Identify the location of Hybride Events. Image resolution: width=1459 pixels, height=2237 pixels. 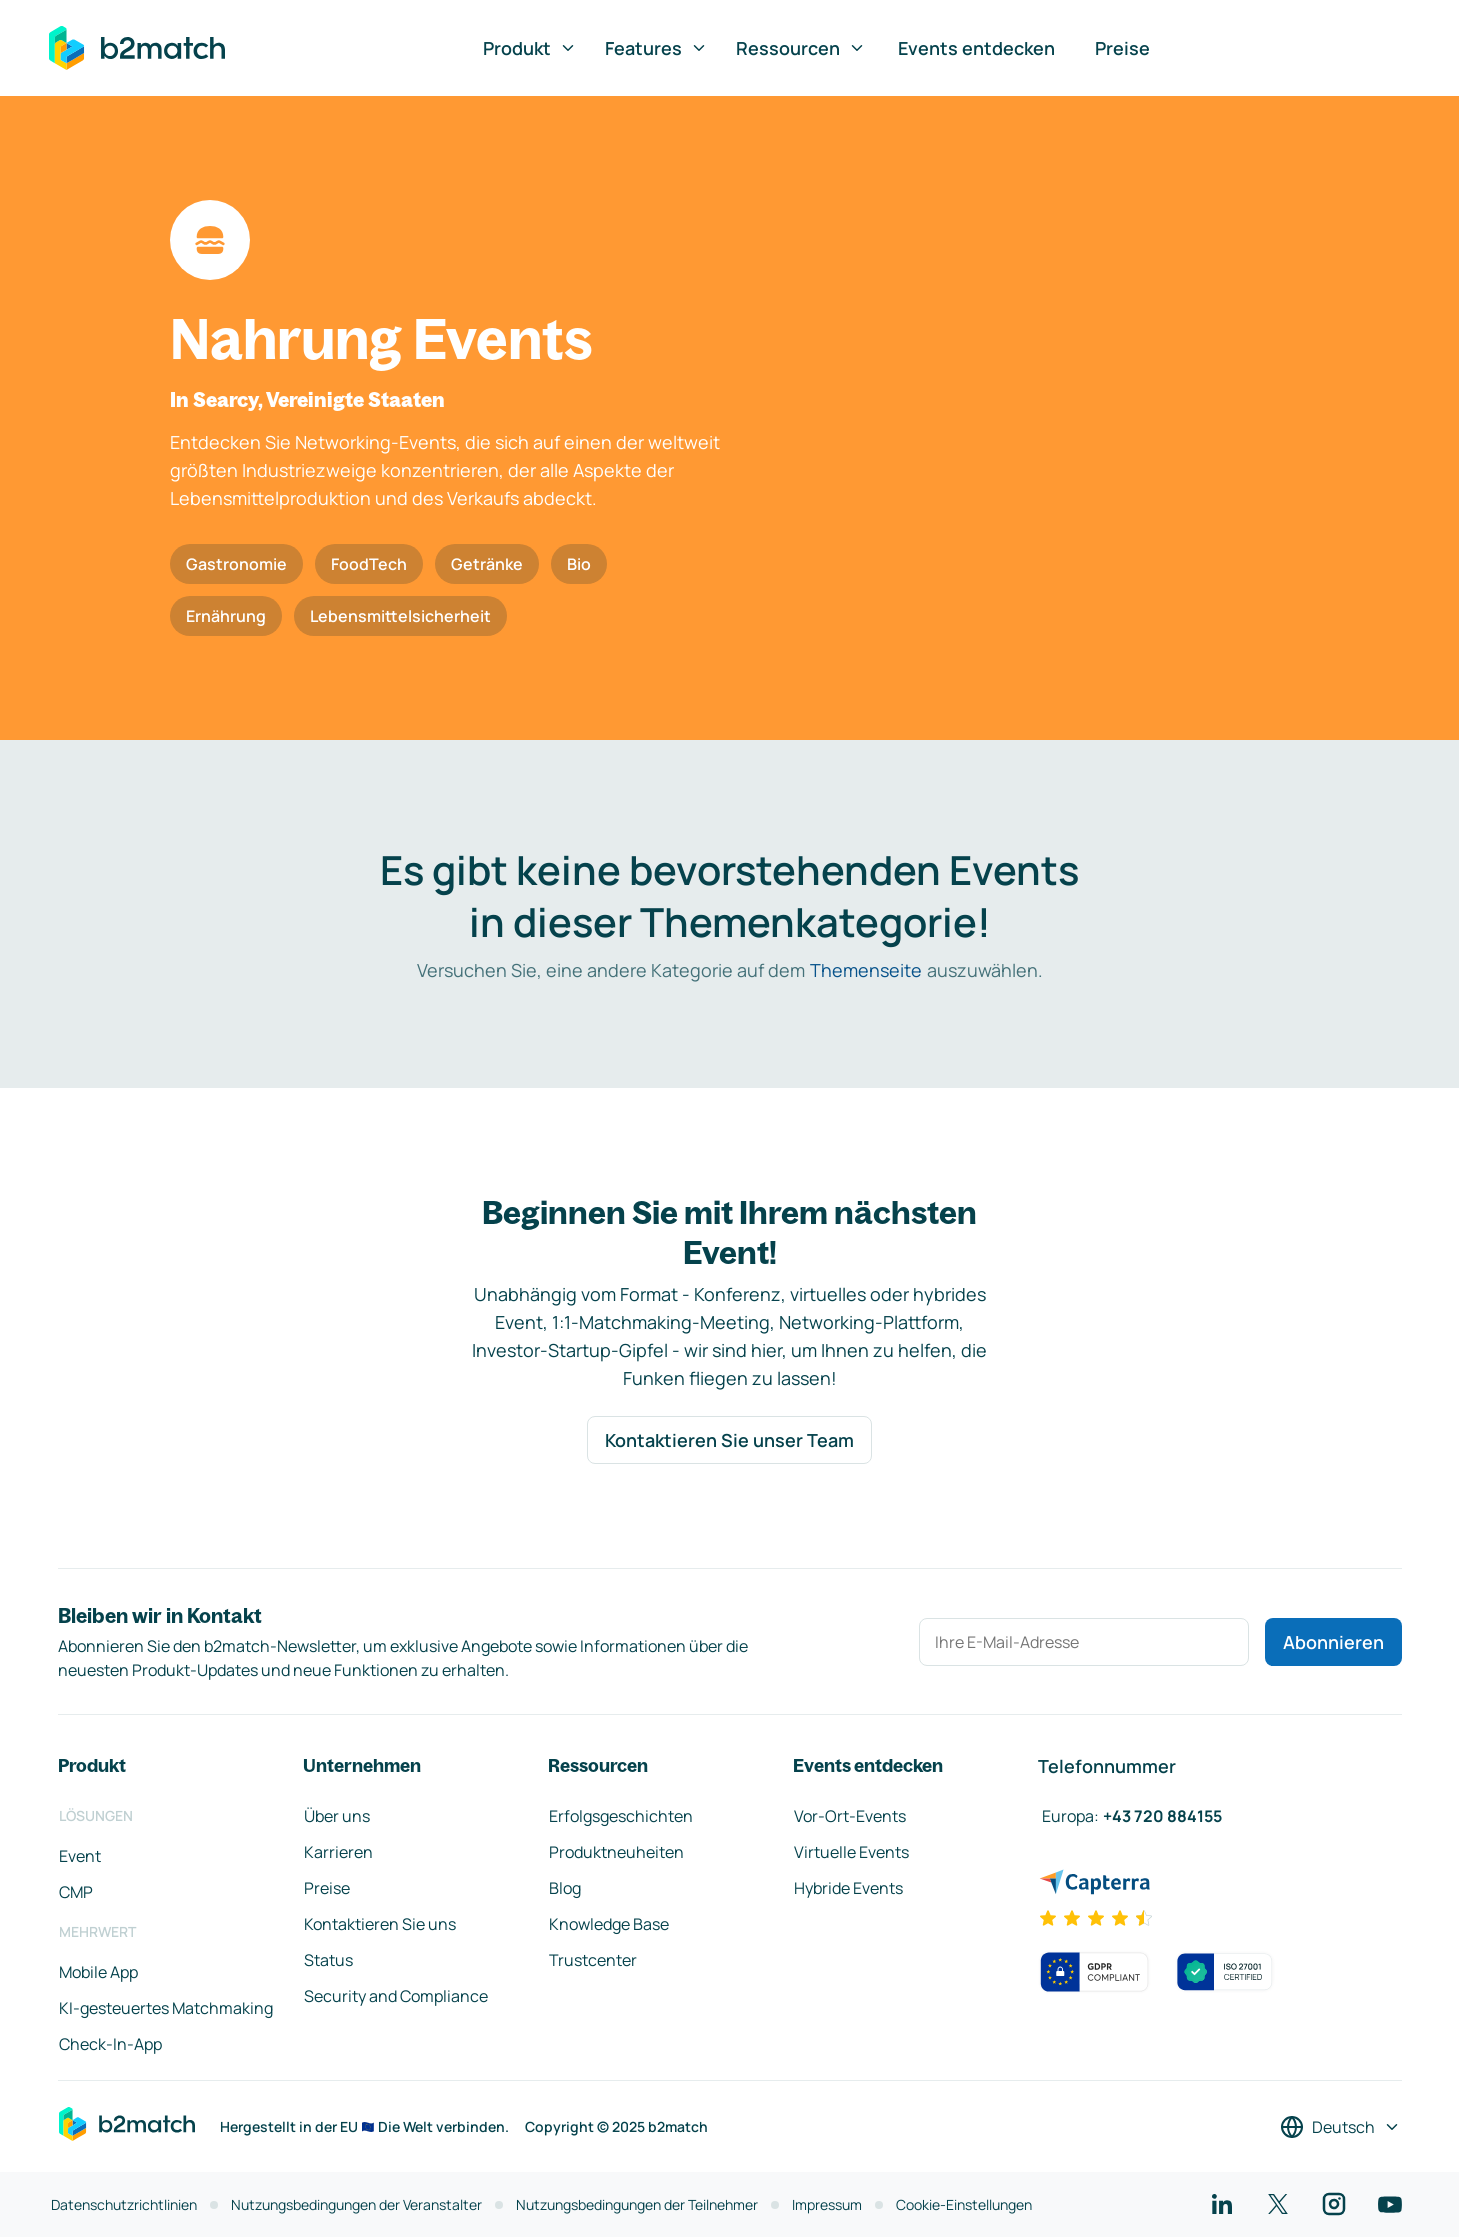
(848, 1888).